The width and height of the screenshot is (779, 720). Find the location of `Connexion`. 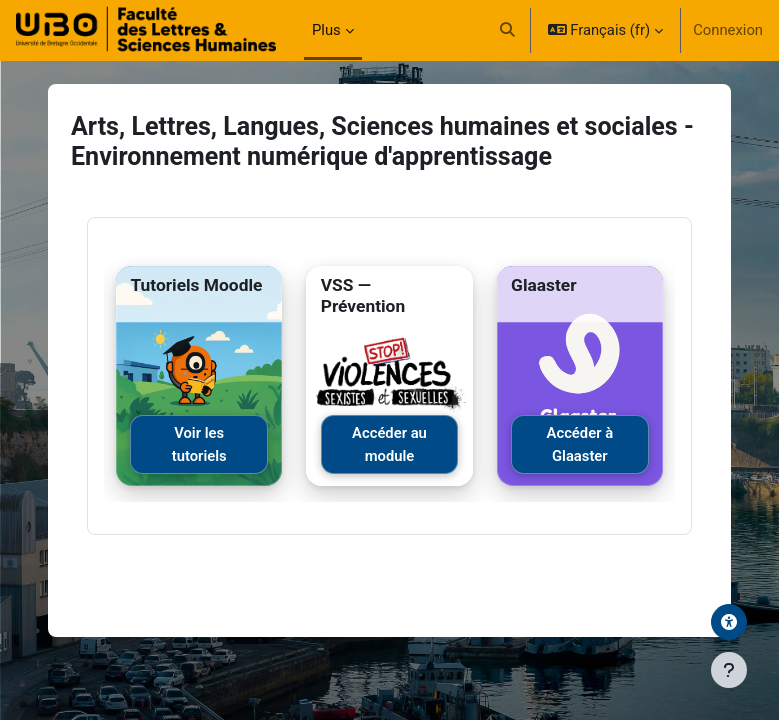

Connexion is located at coordinates (728, 30).